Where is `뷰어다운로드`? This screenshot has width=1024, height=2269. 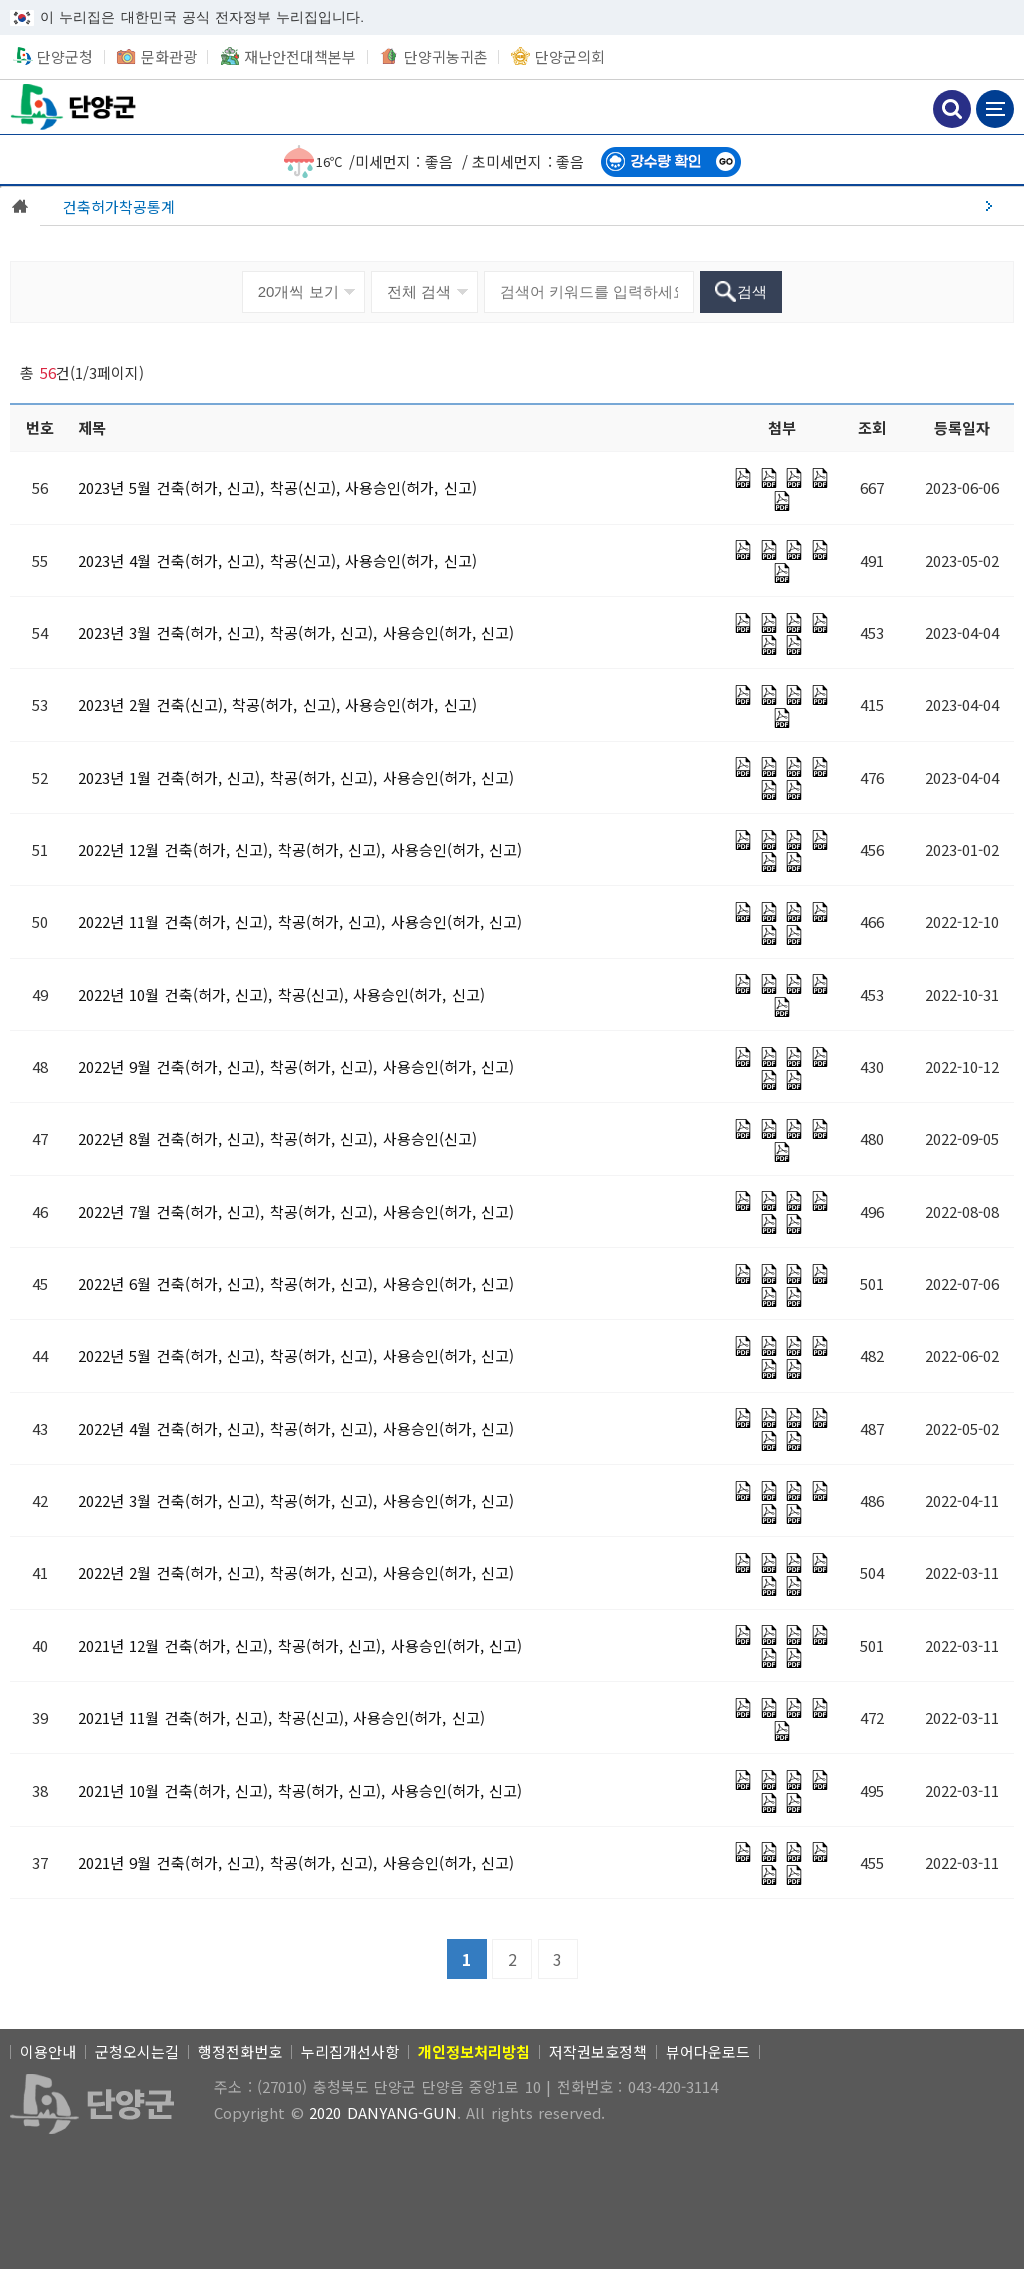 뷰어다운로드 is located at coordinates (708, 2051).